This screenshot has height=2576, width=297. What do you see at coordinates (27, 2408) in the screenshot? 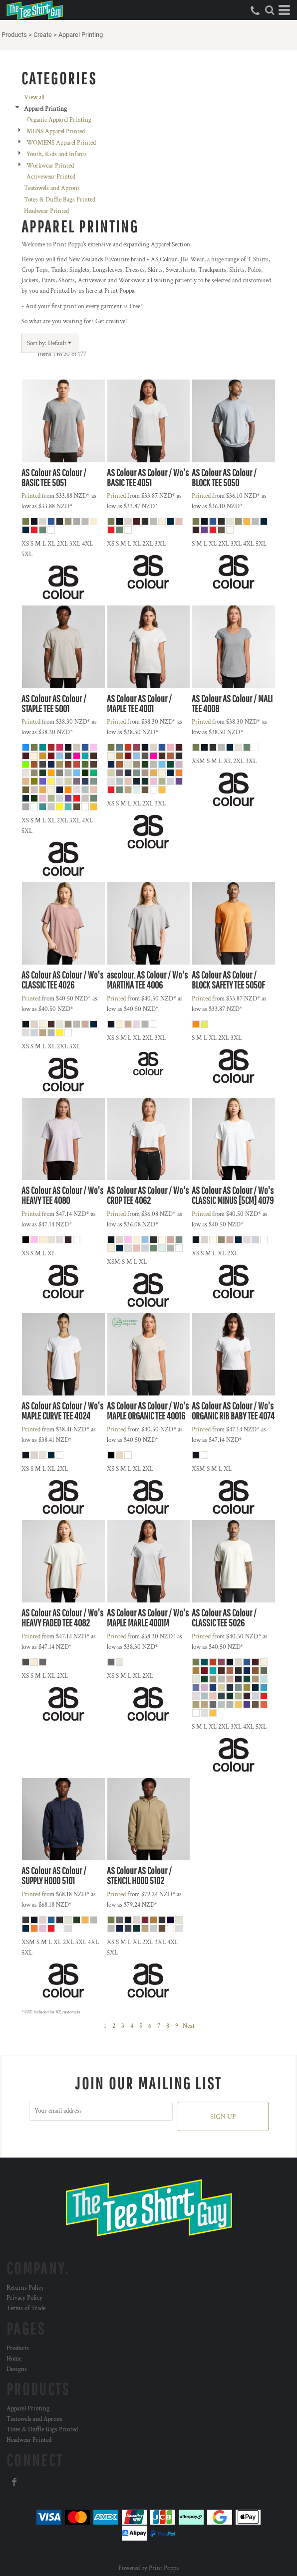
I see `Apparel Printing` at bounding box center [27, 2408].